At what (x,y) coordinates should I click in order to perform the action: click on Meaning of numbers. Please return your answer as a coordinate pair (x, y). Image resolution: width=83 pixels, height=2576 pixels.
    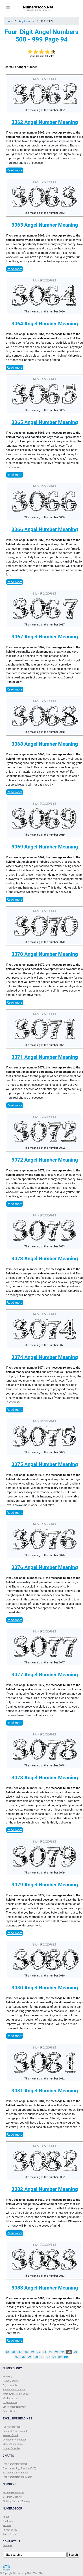
    Looking at the image, I should click on (13, 2492).